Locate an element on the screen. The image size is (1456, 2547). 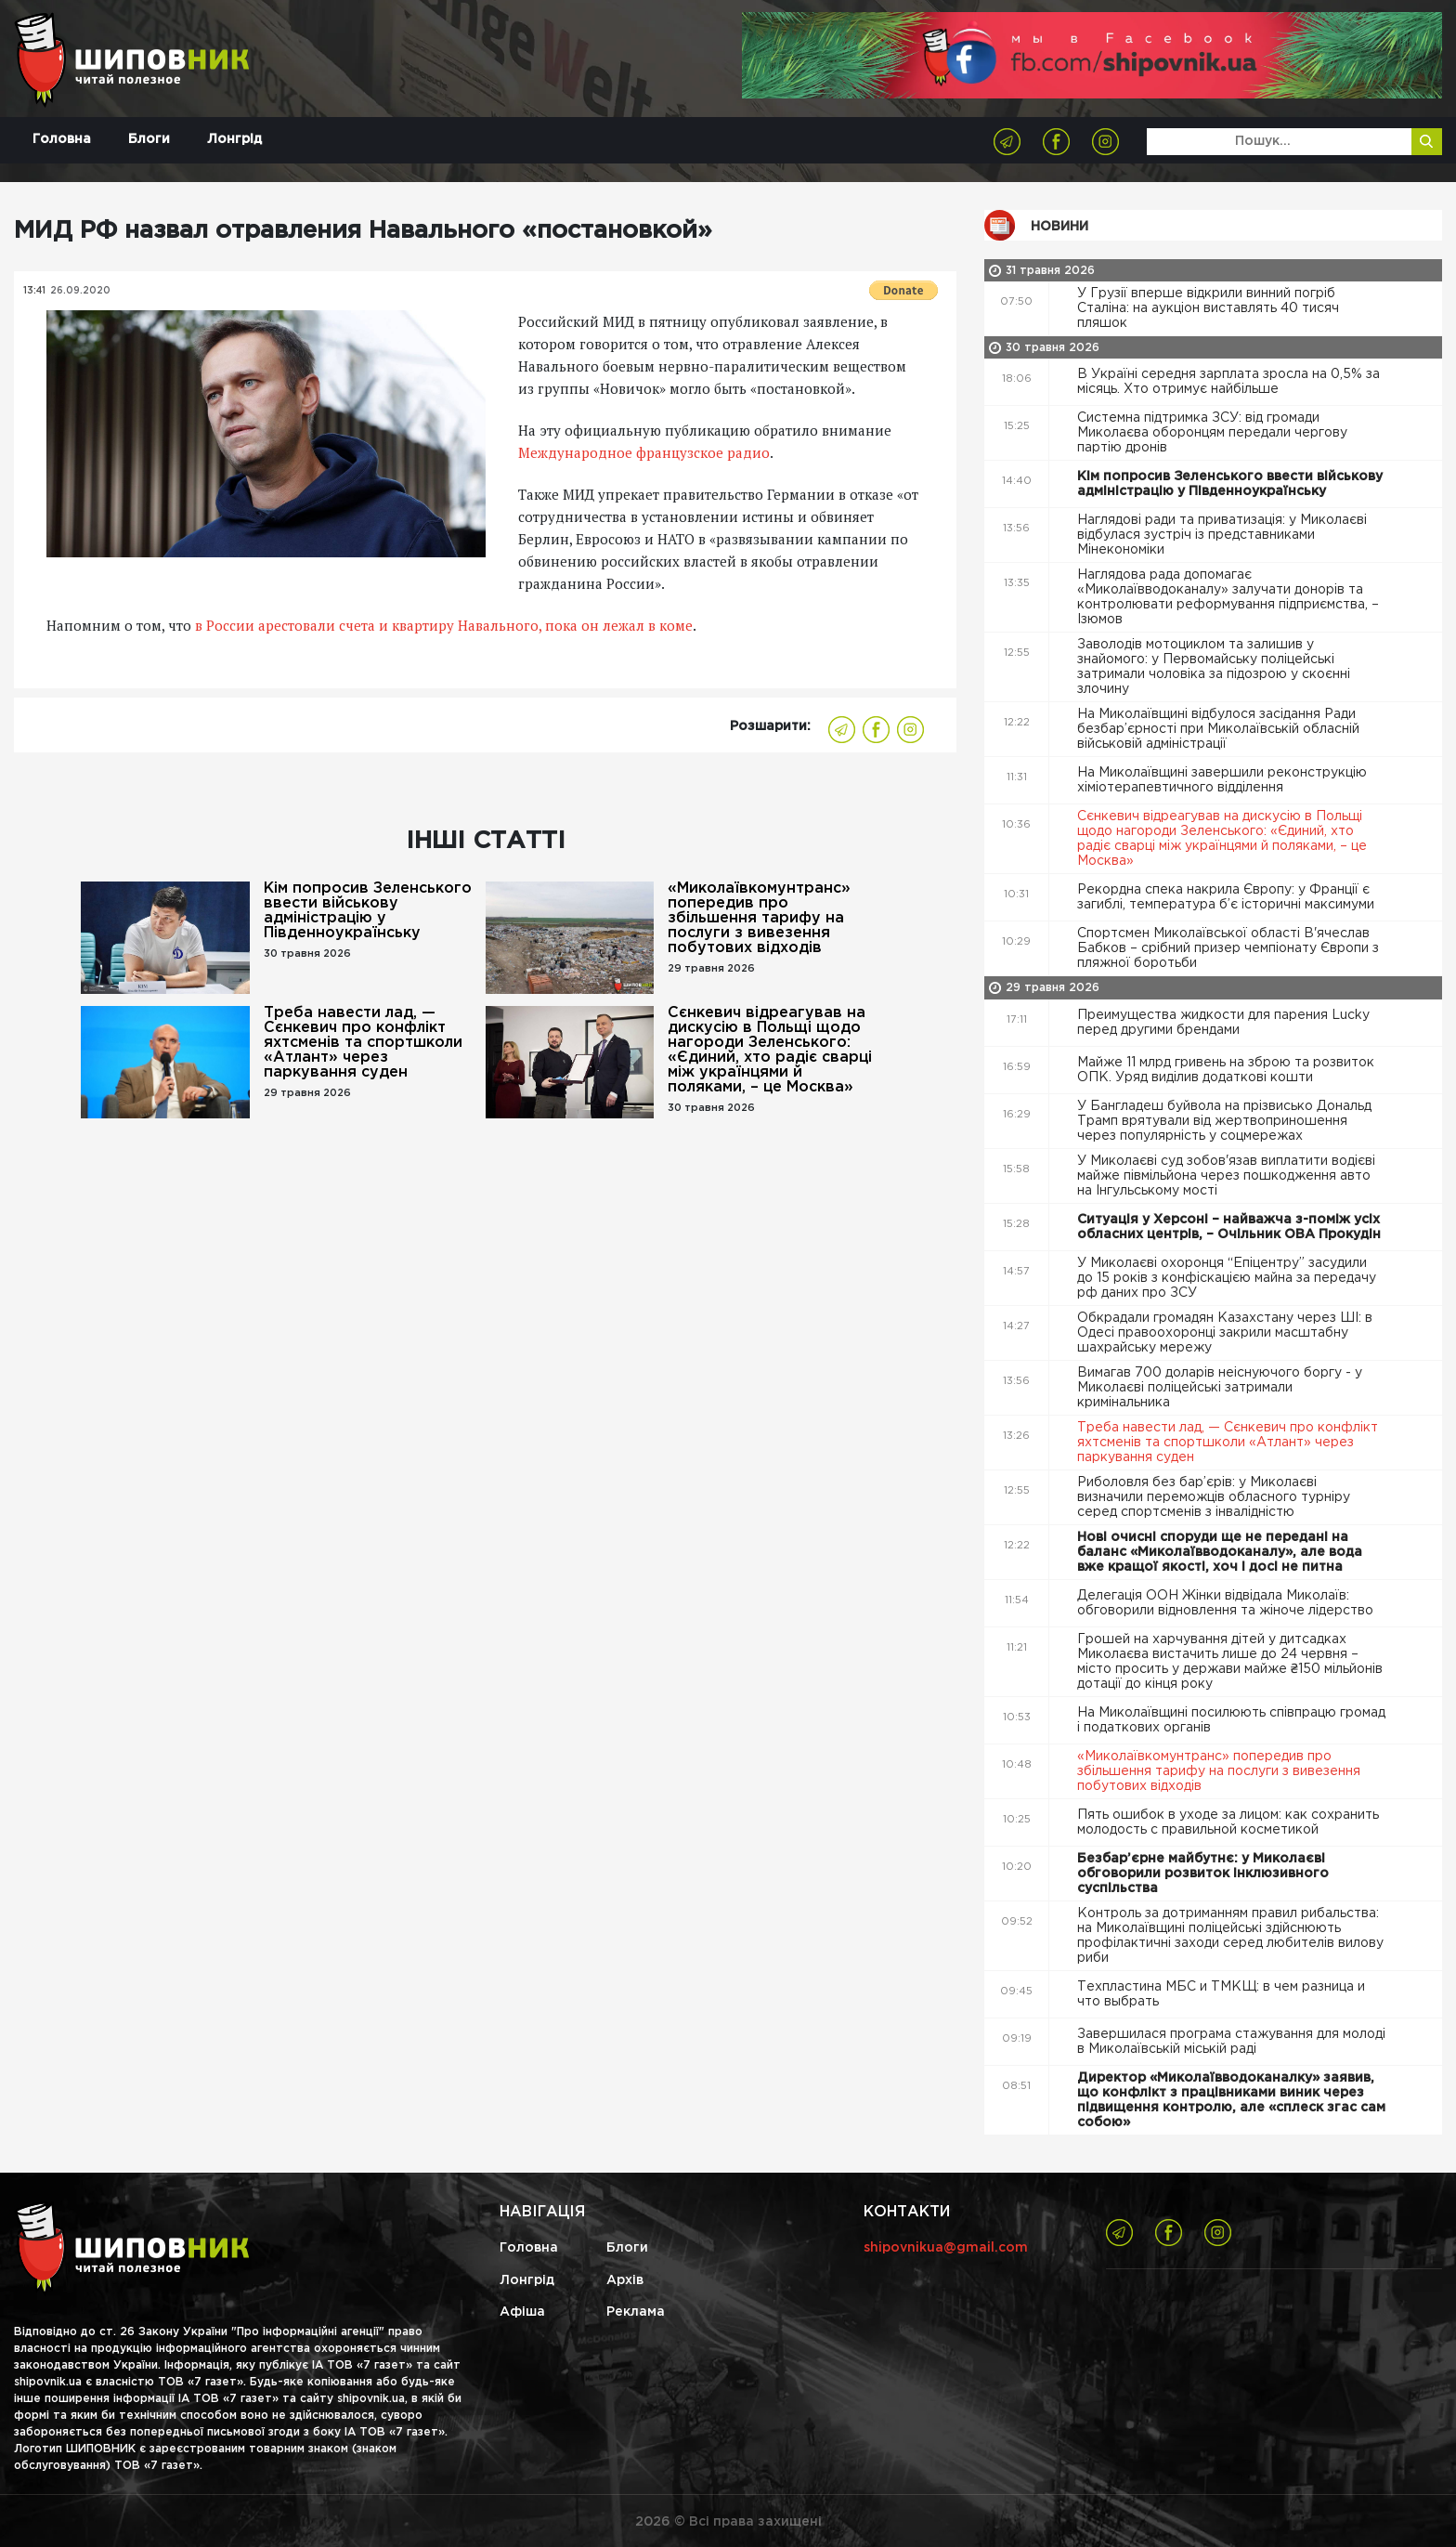
«Миколаївкомунтранс» попередив про збільшення тарифу на послуги з вивезення побутових відходів is located at coordinates (759, 918).